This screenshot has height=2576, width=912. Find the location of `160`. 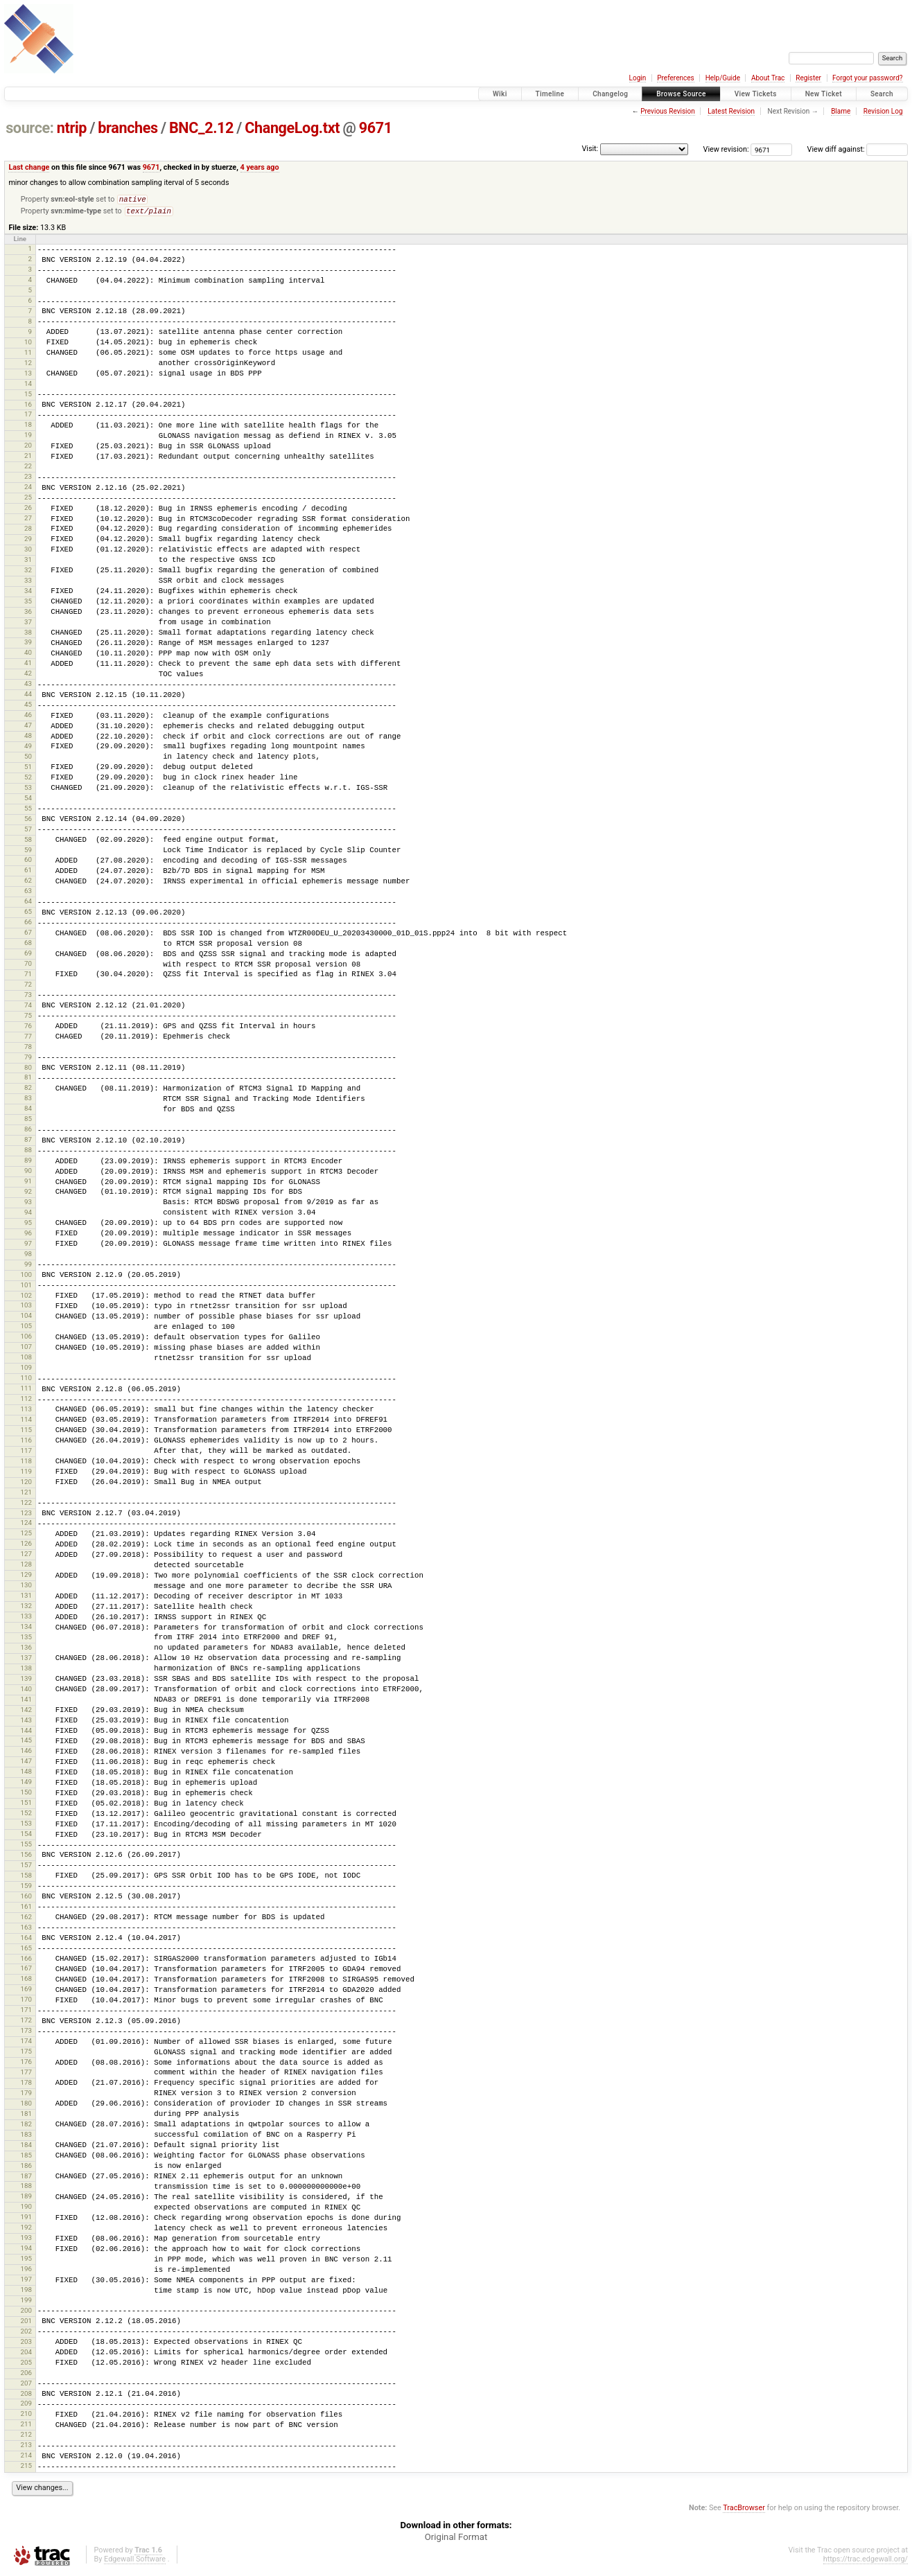

160 is located at coordinates (25, 1899).